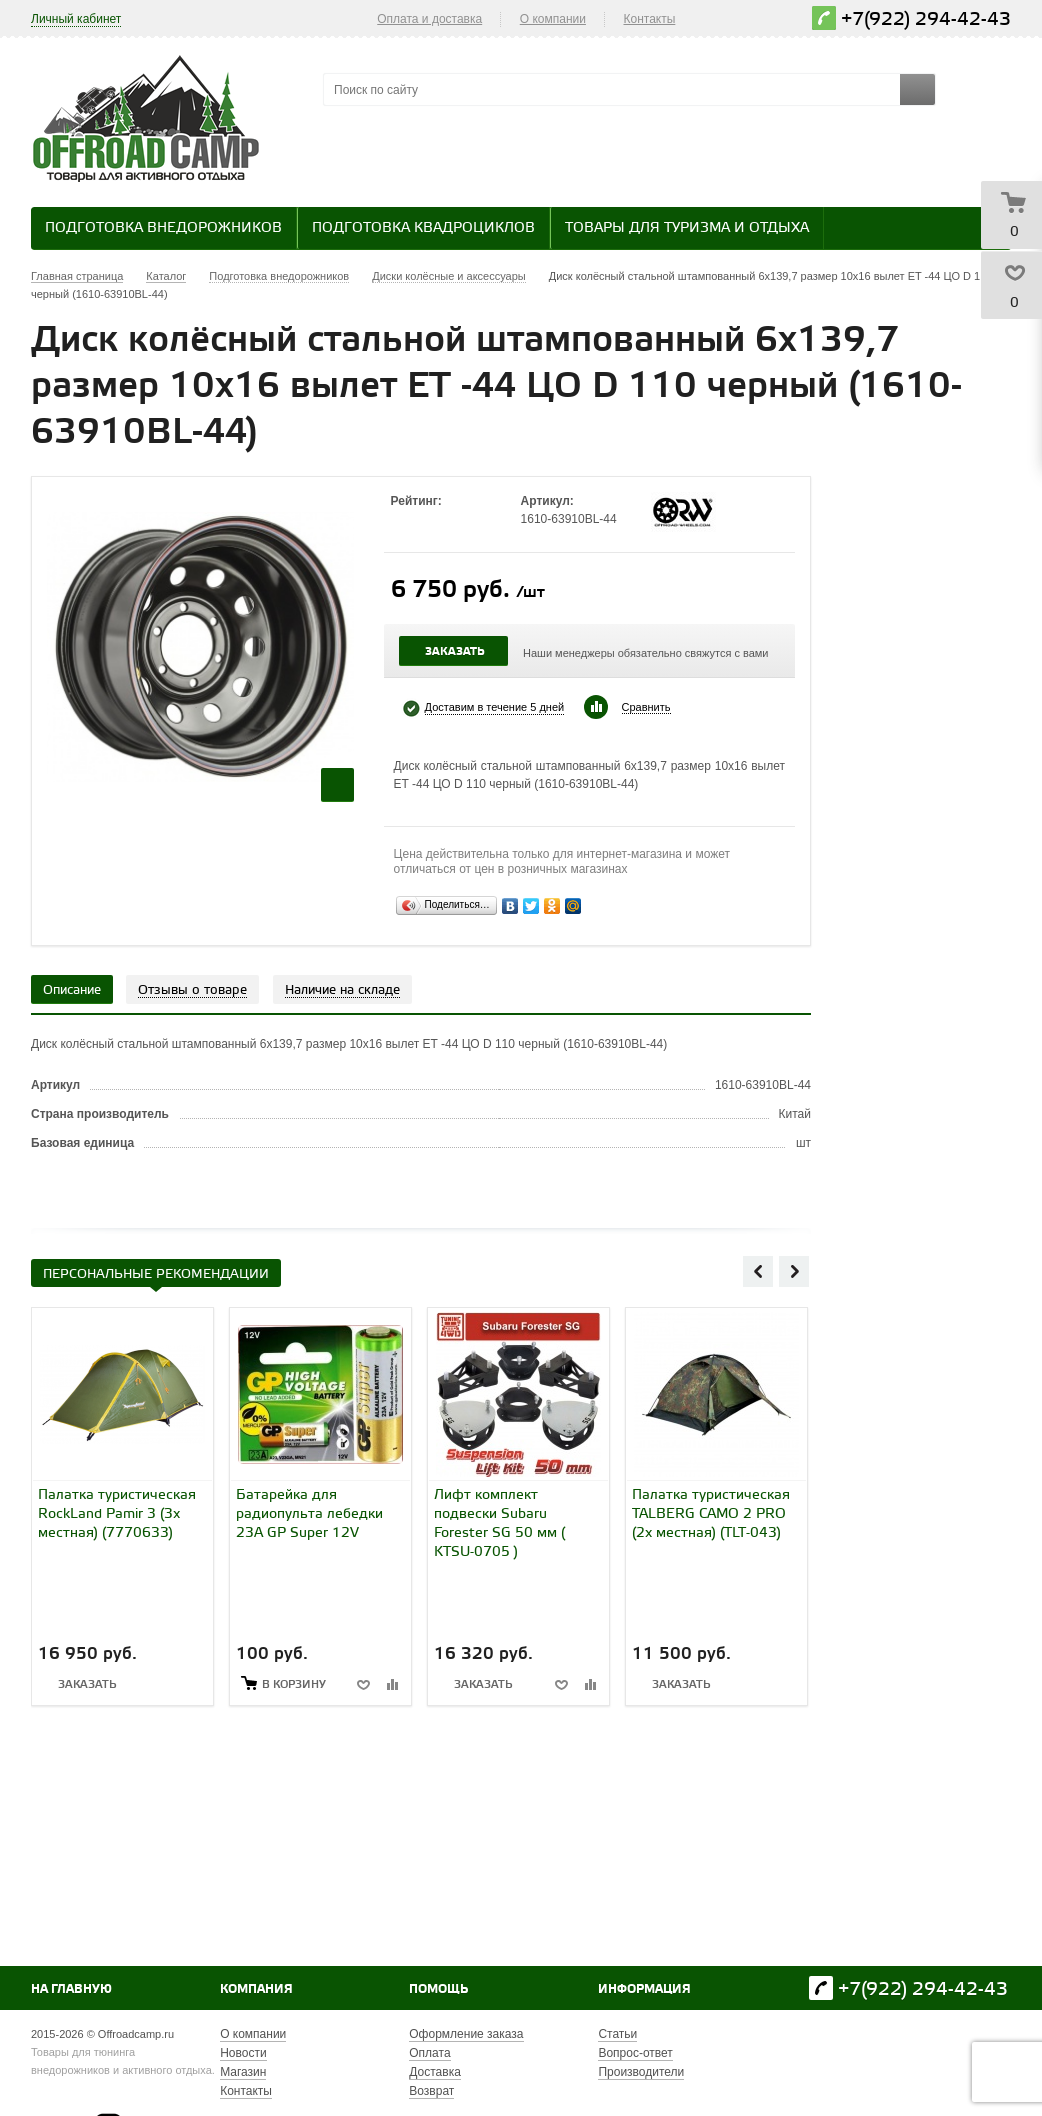 The image size is (1042, 2116). Describe the element at coordinates (243, 2053) in the screenshot. I see `Новости` at that location.